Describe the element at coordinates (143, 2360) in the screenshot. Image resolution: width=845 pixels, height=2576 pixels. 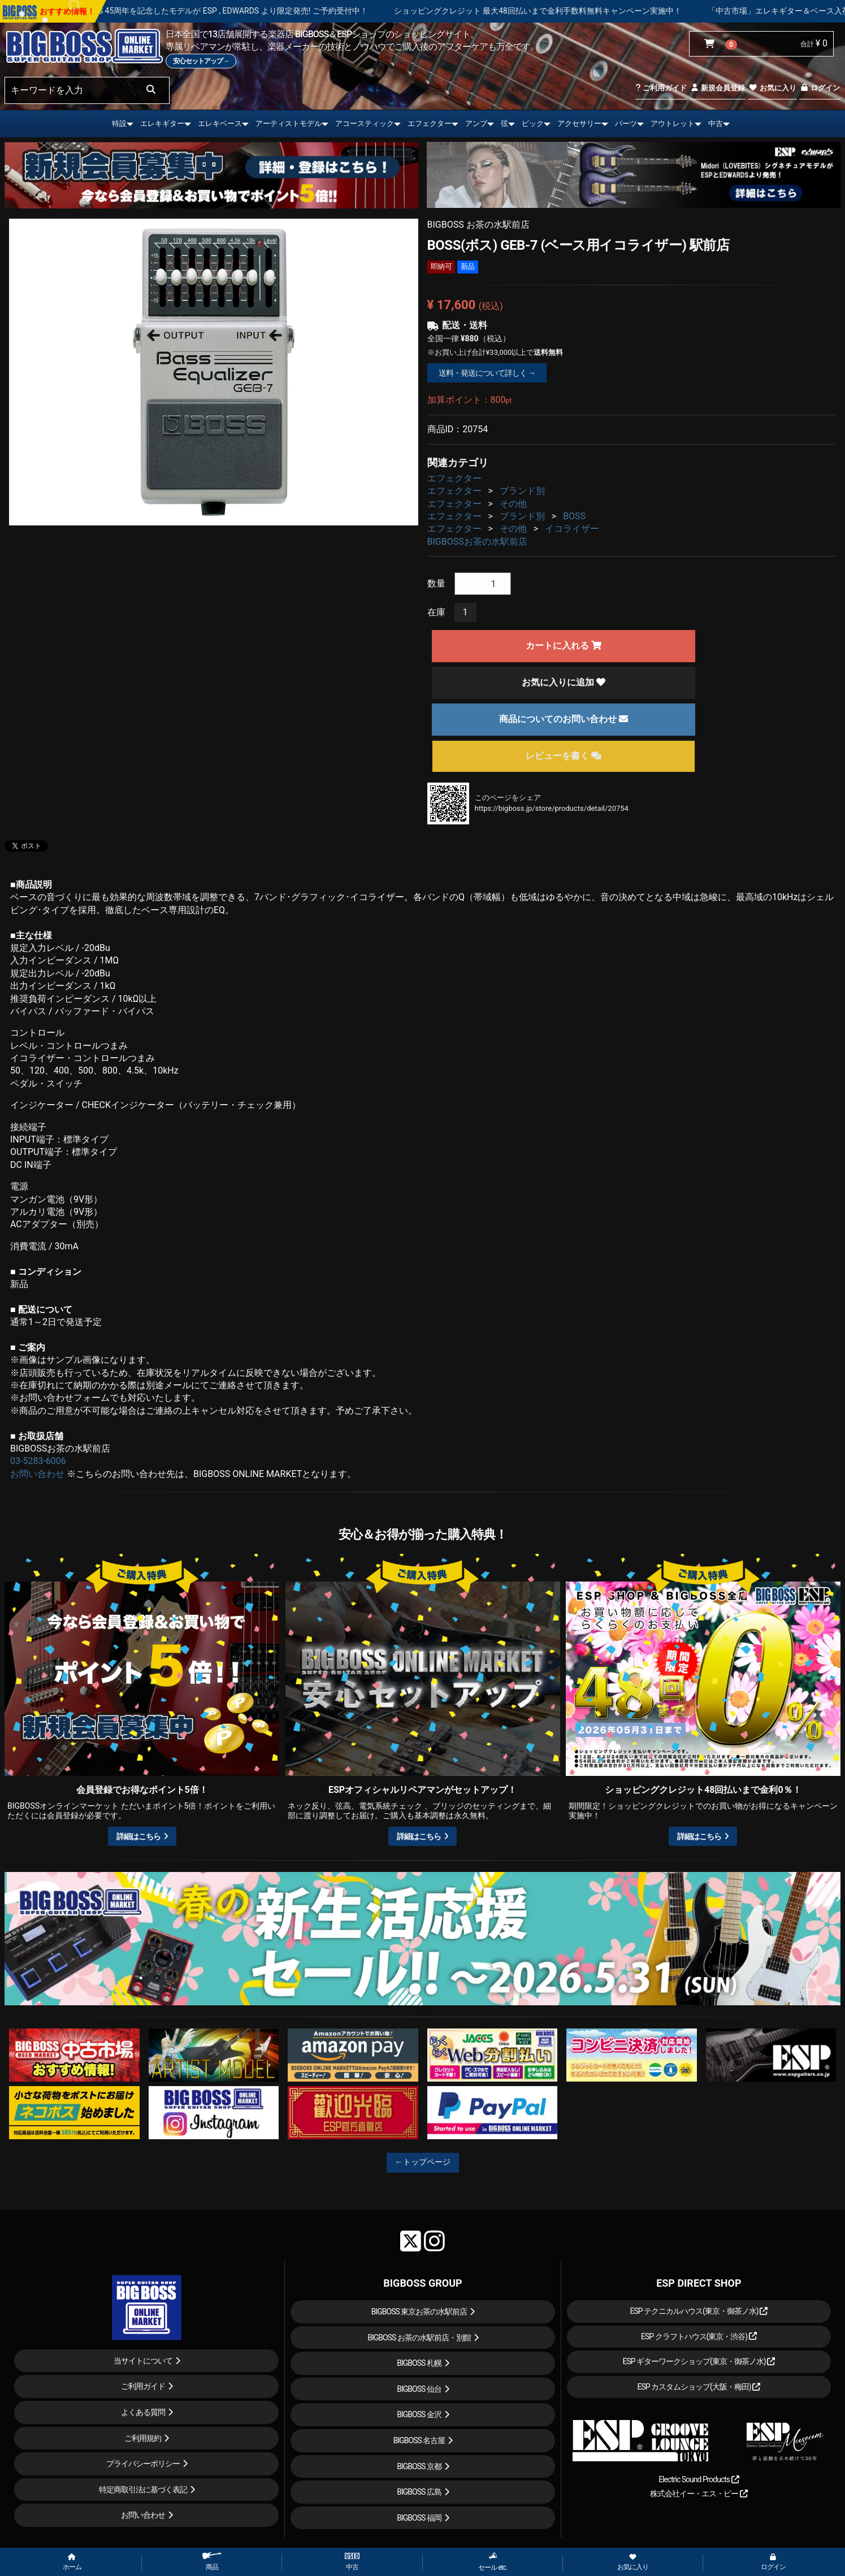
I see `当サイトについて` at that location.